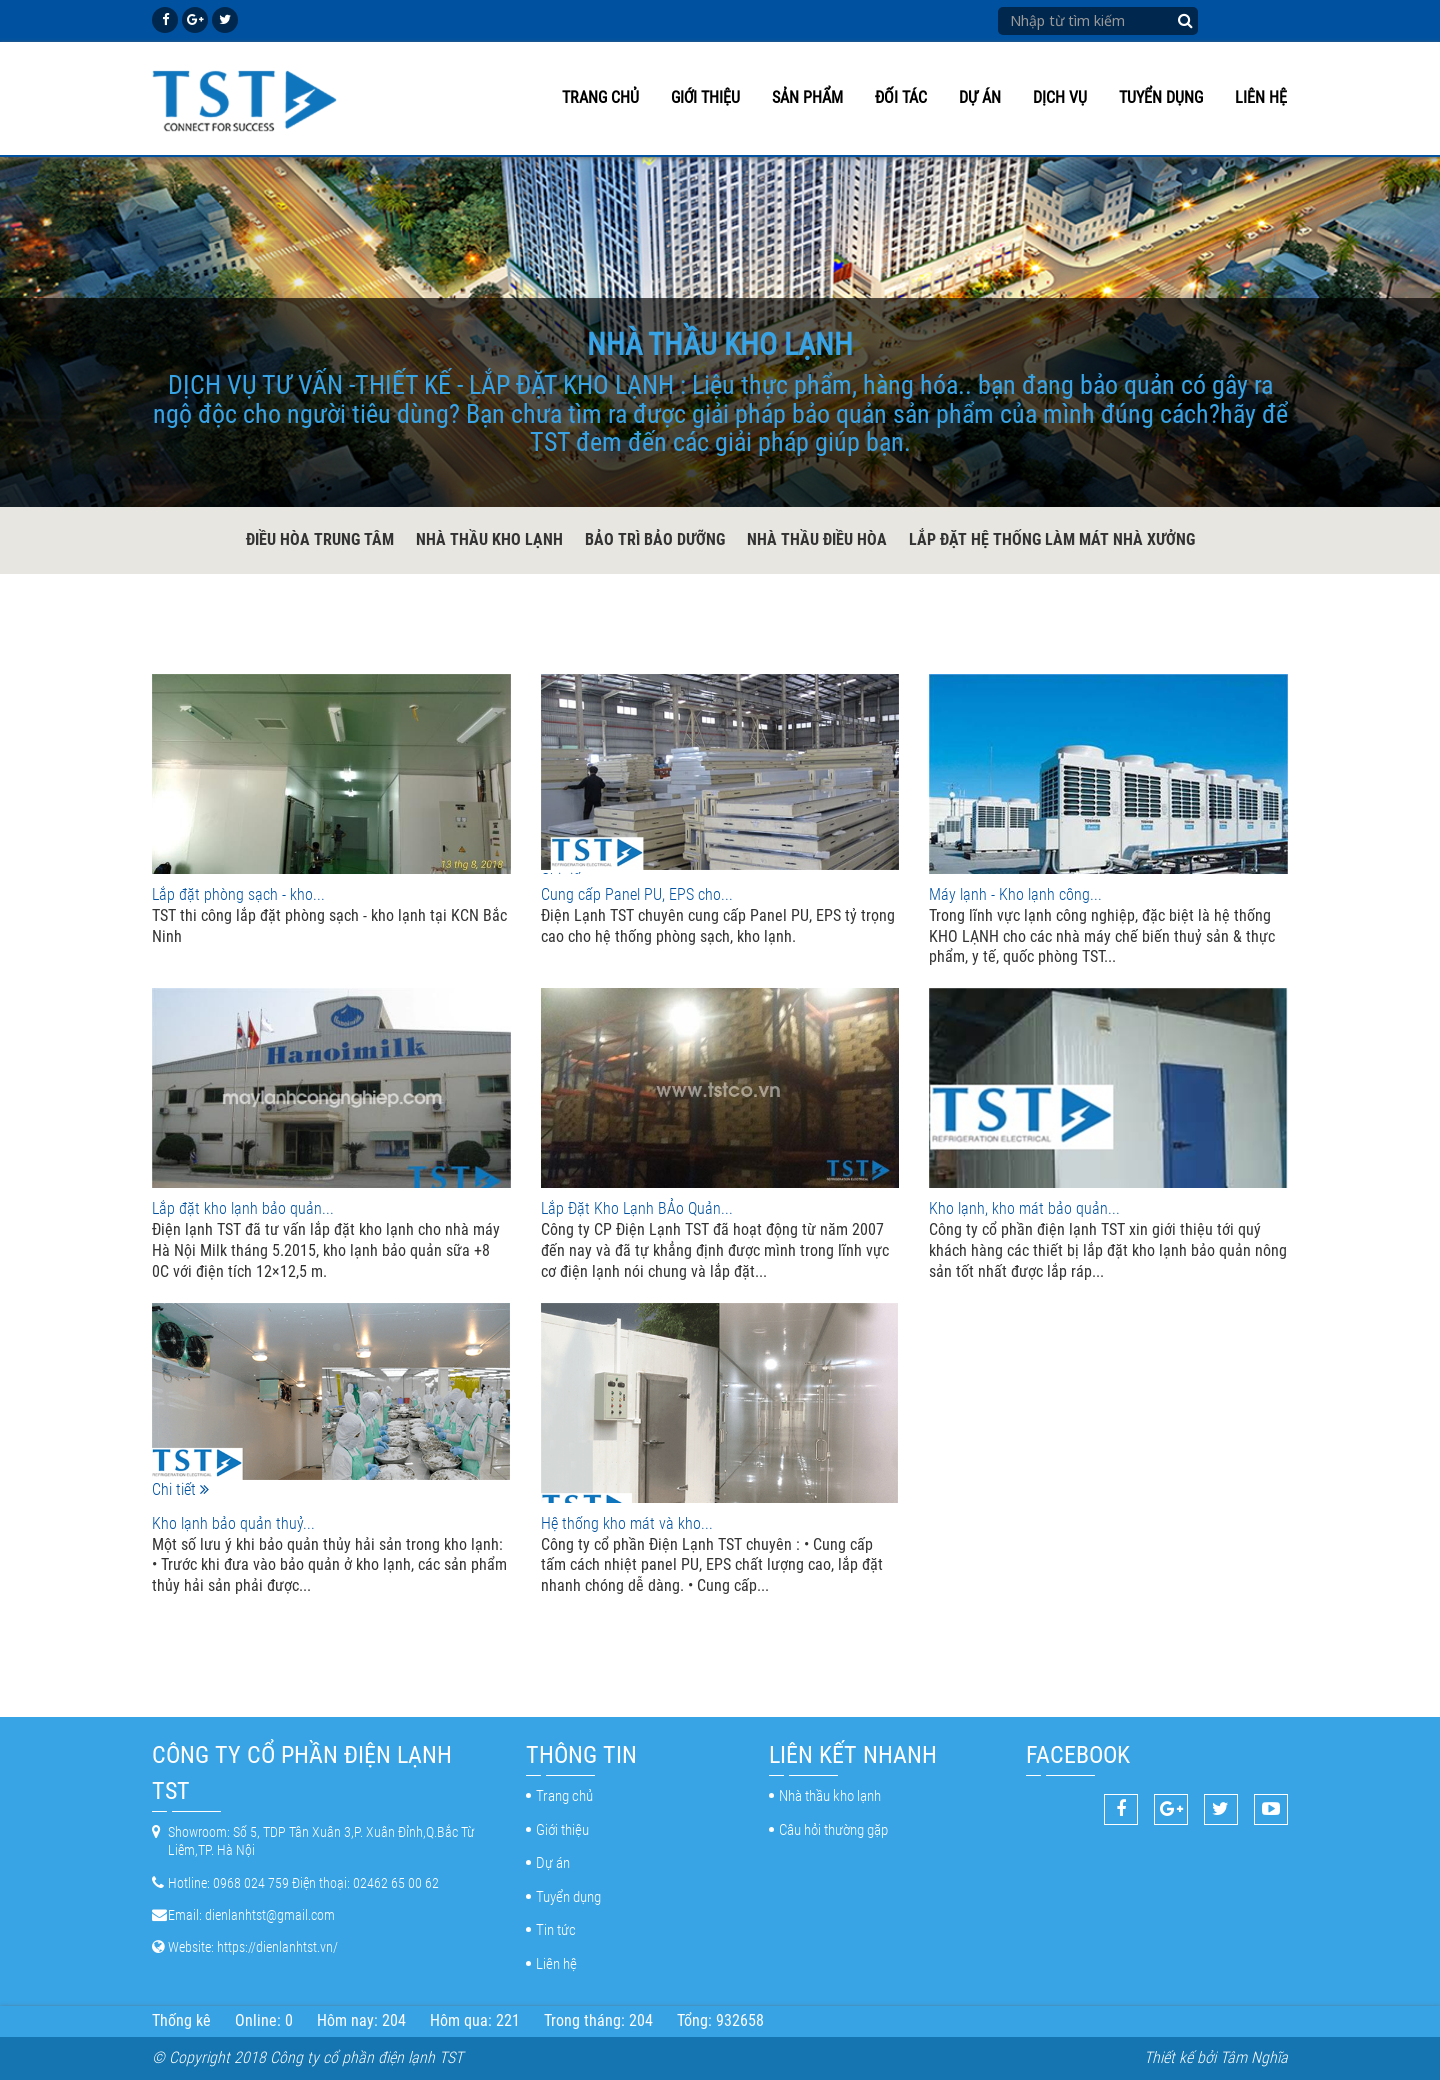  I want to click on Lắp đặt kho lạnh bảo quản..., so click(243, 1208).